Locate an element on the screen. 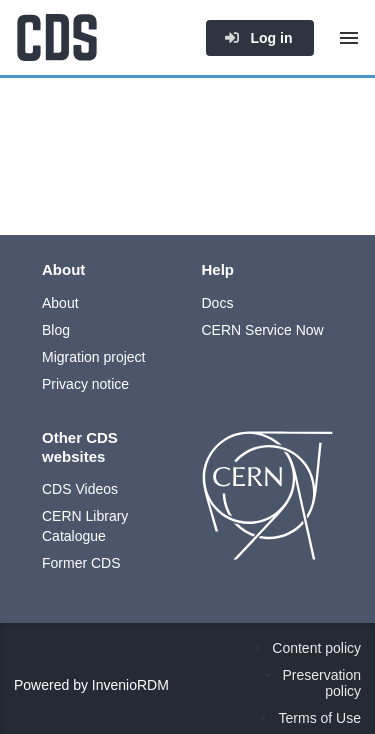  Former CDS is located at coordinates (81, 563).